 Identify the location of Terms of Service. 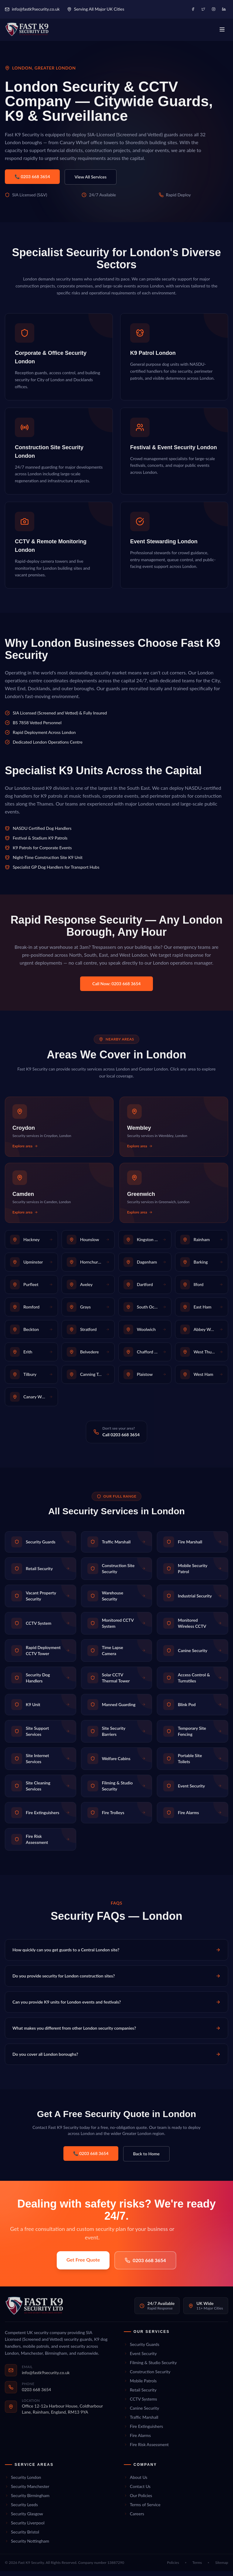
(142, 2509).